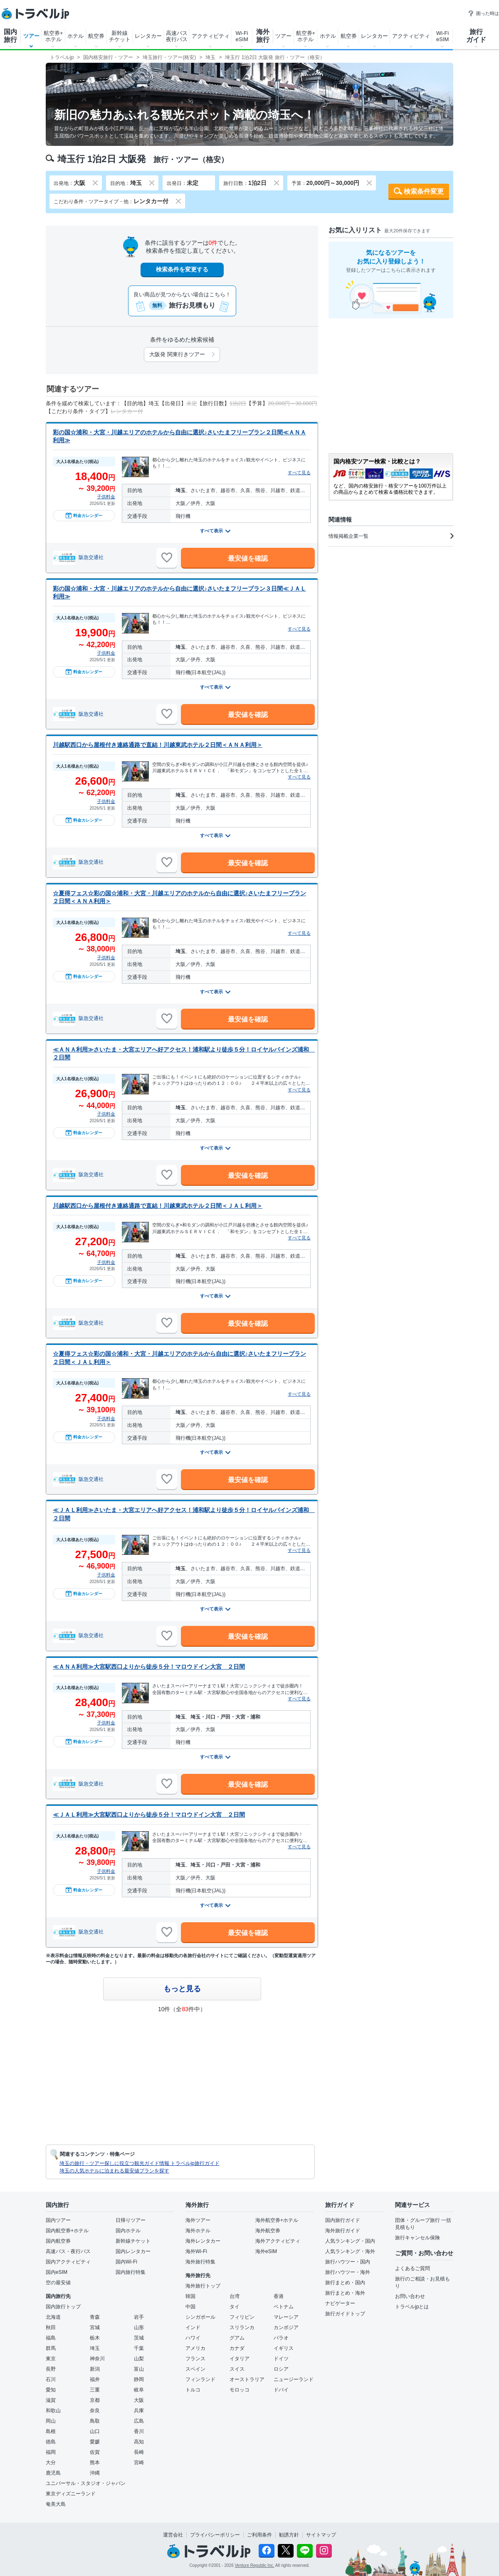  I want to click on 国内旅行トップ, so click(63, 2307).